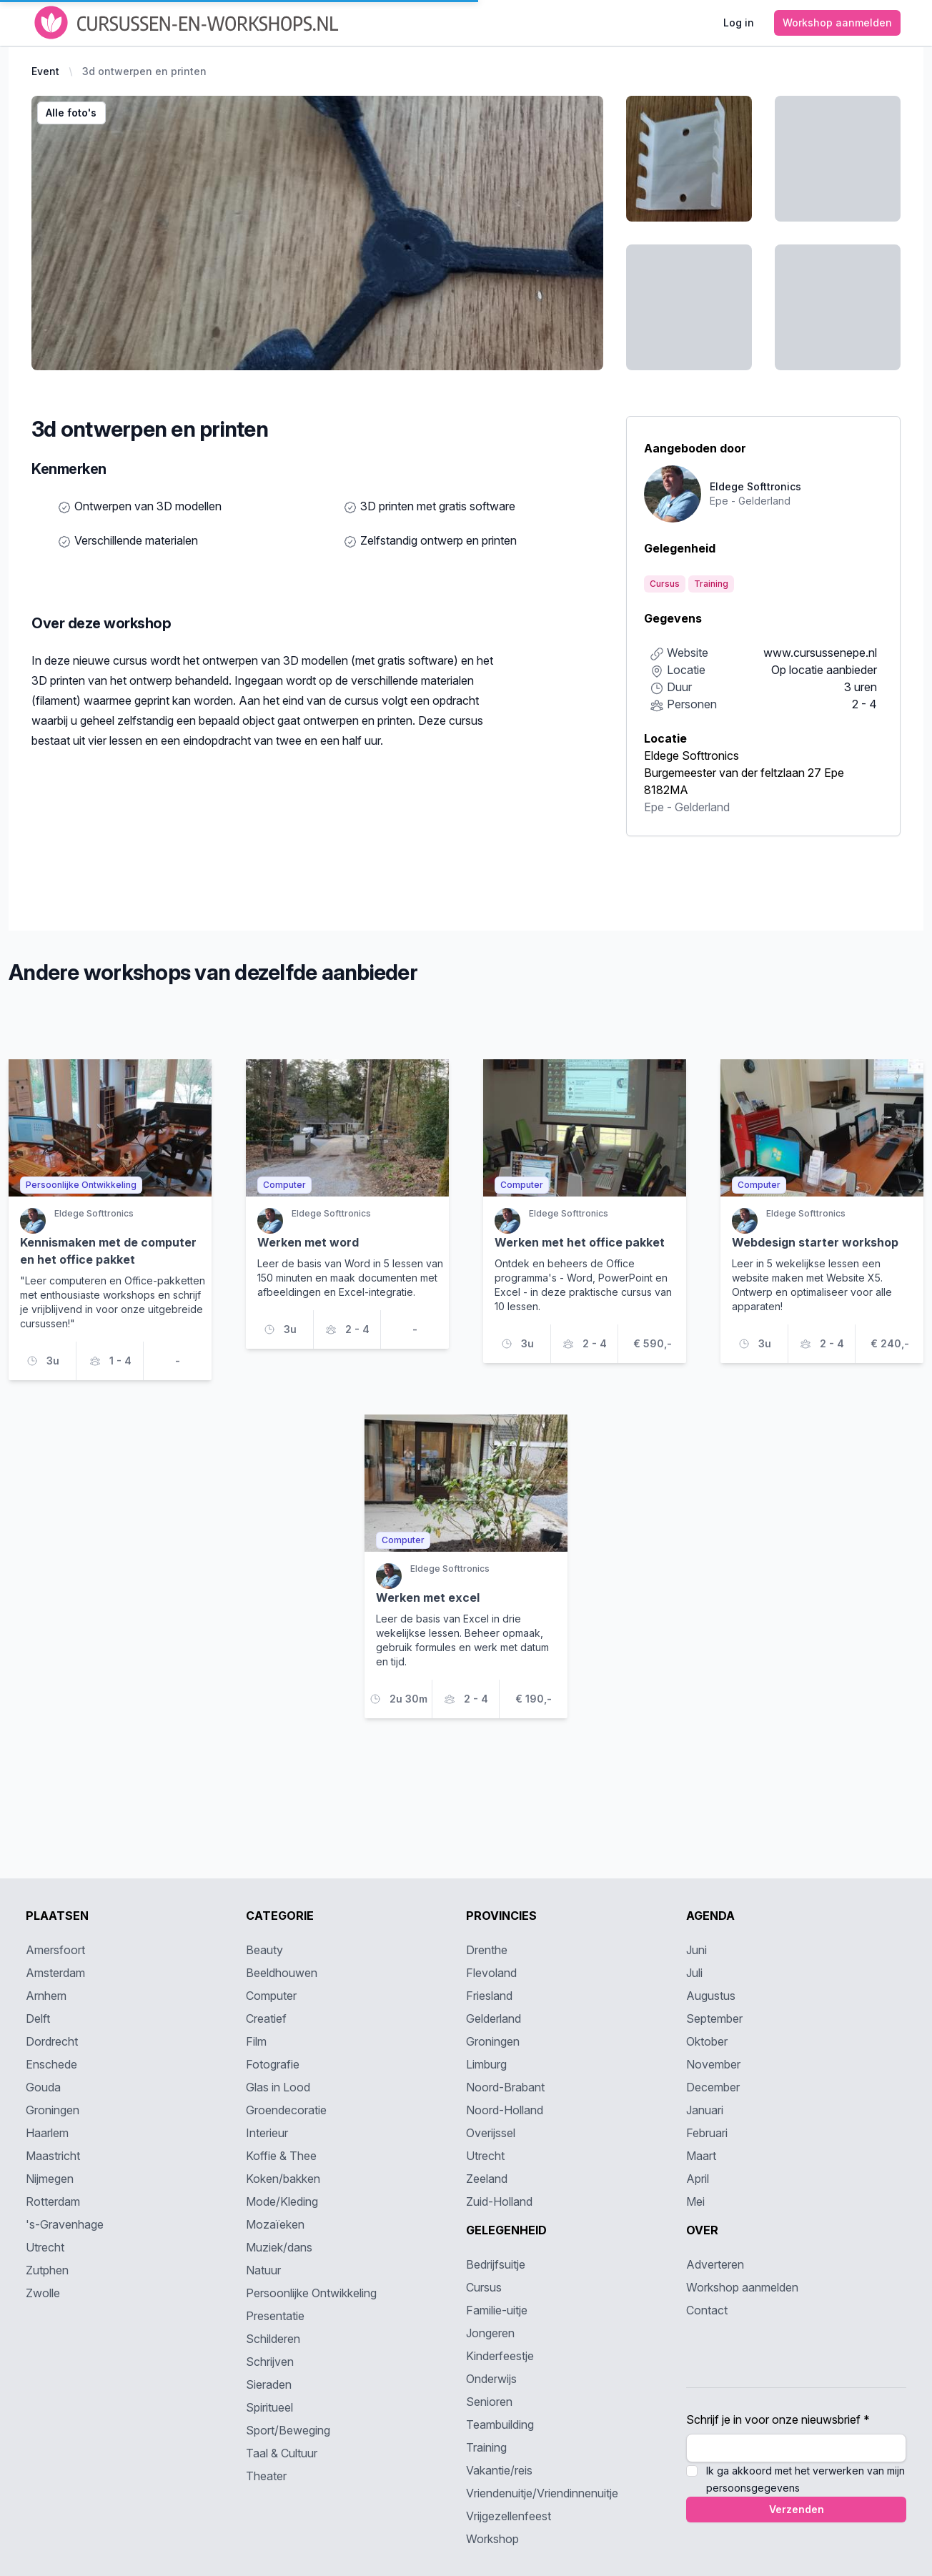  Describe the element at coordinates (489, 1995) in the screenshot. I see `Friesland` at that location.